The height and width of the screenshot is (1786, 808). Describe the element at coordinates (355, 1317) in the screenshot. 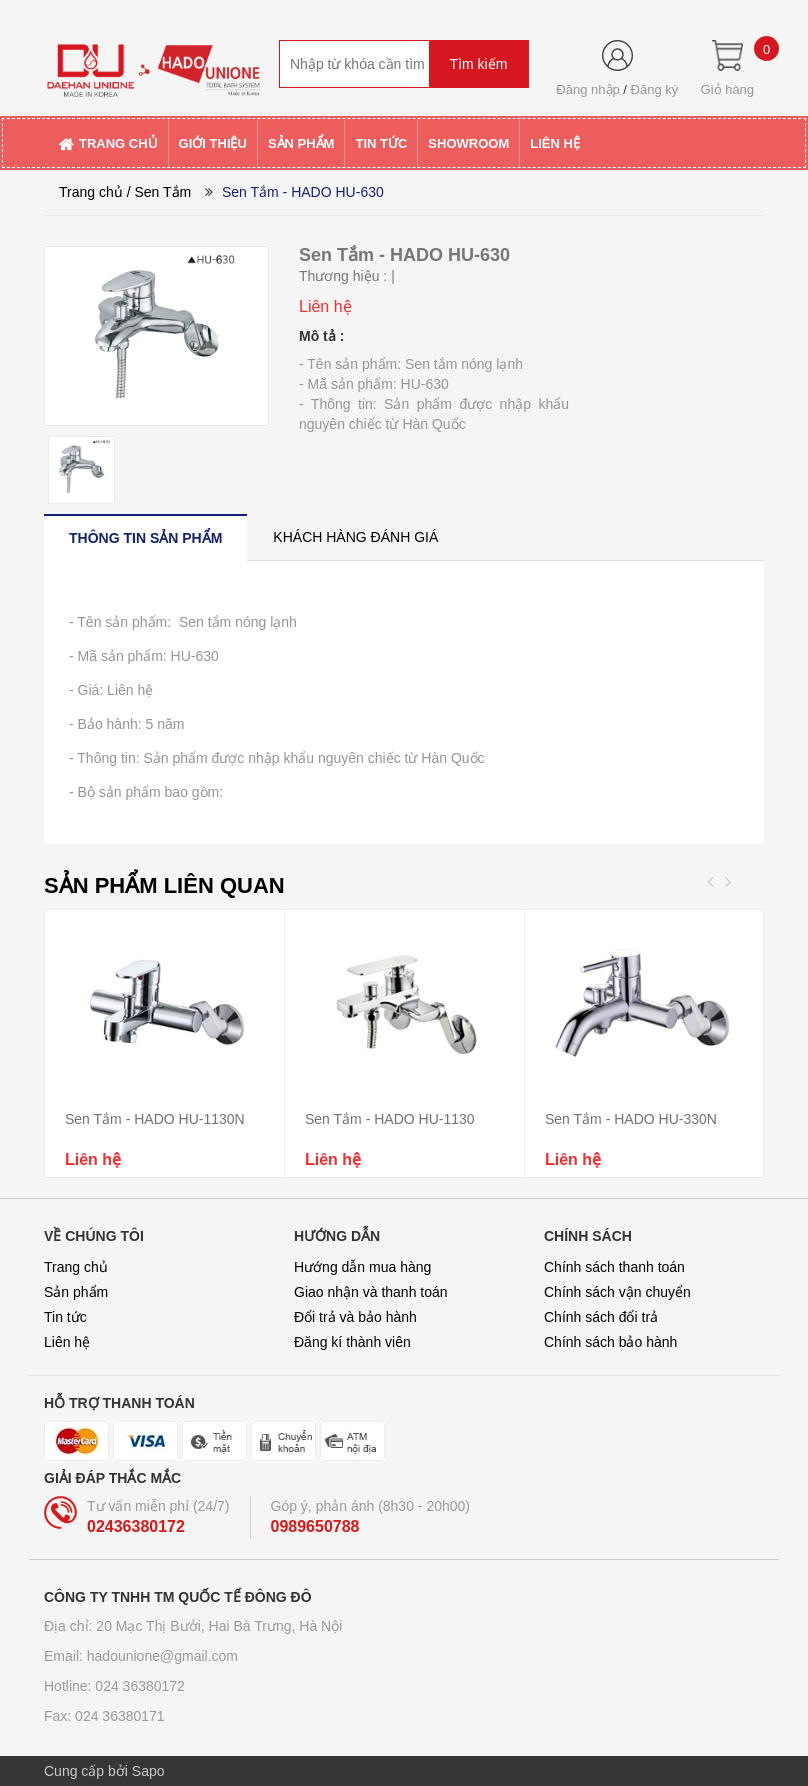

I see `Đổi trả và bảo hành` at that location.